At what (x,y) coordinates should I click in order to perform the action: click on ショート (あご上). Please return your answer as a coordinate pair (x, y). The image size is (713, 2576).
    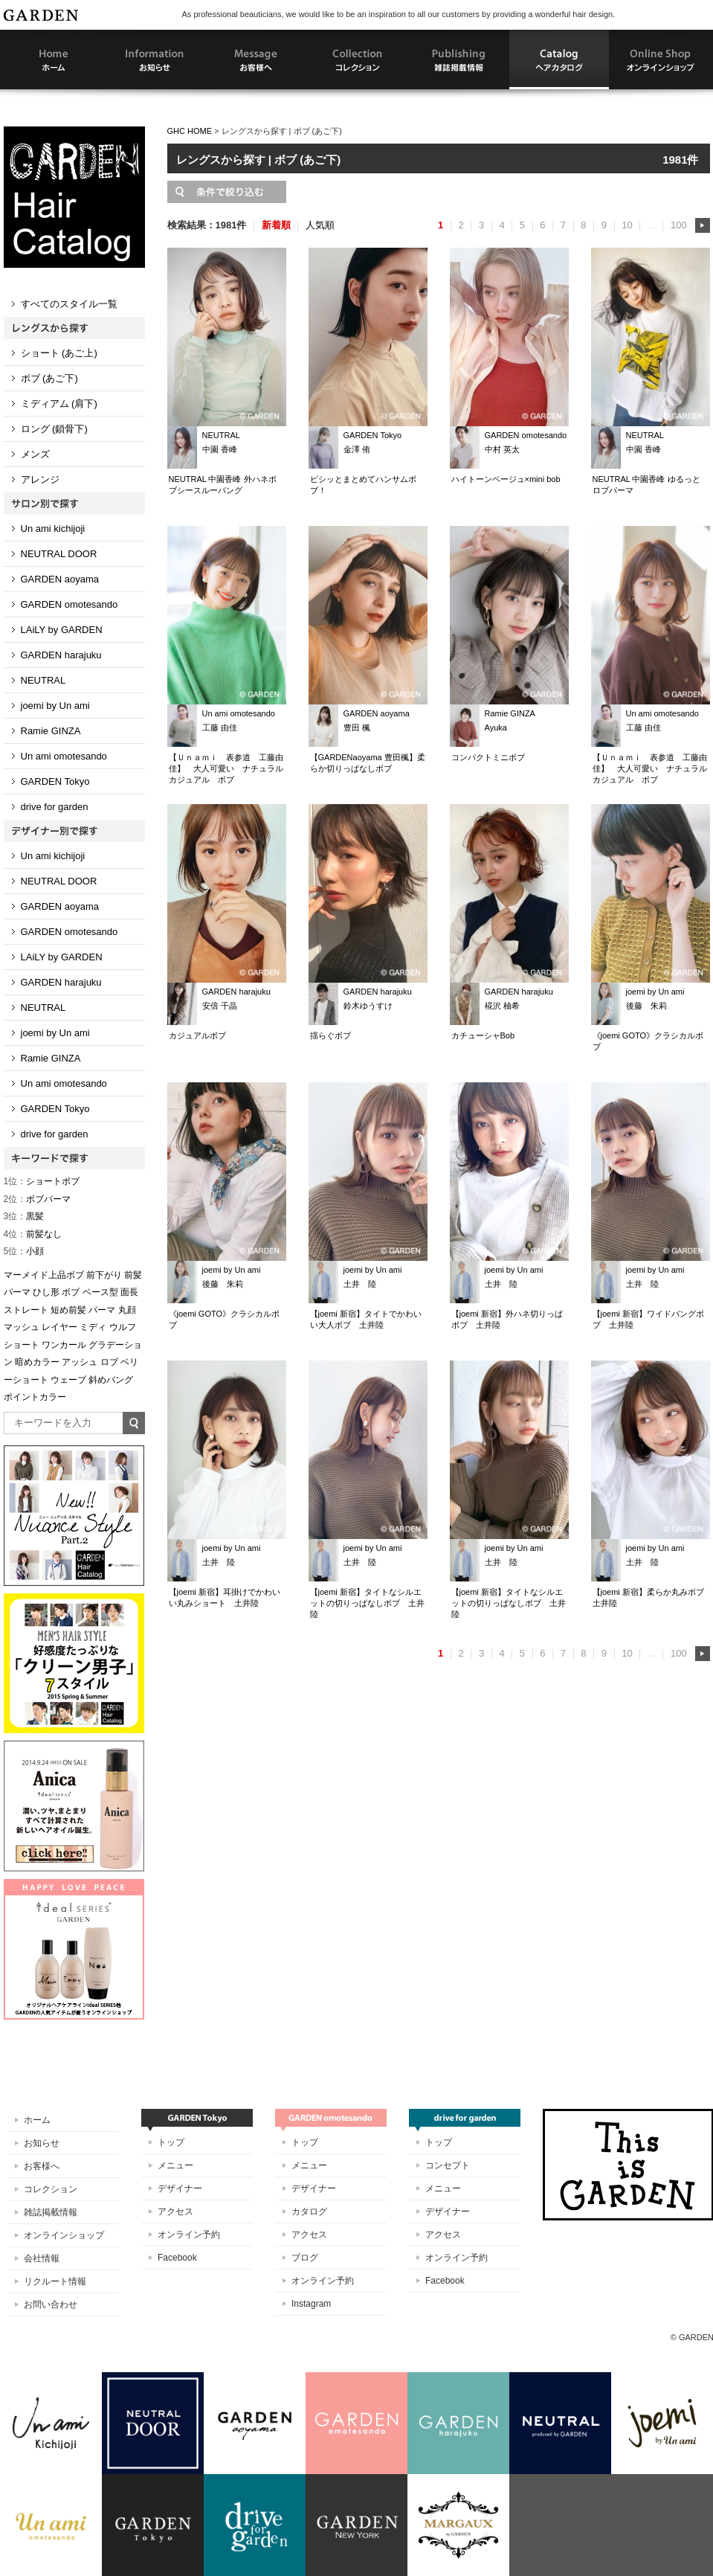
    Looking at the image, I should click on (59, 353).